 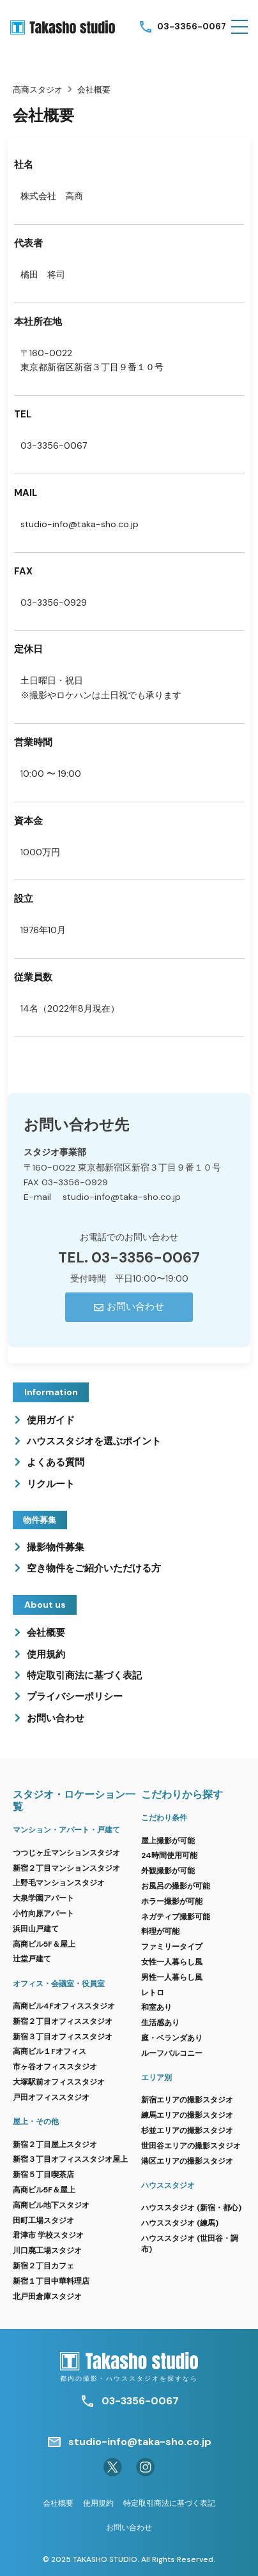 I want to click on 外観撮影が可能, so click(x=168, y=1871).